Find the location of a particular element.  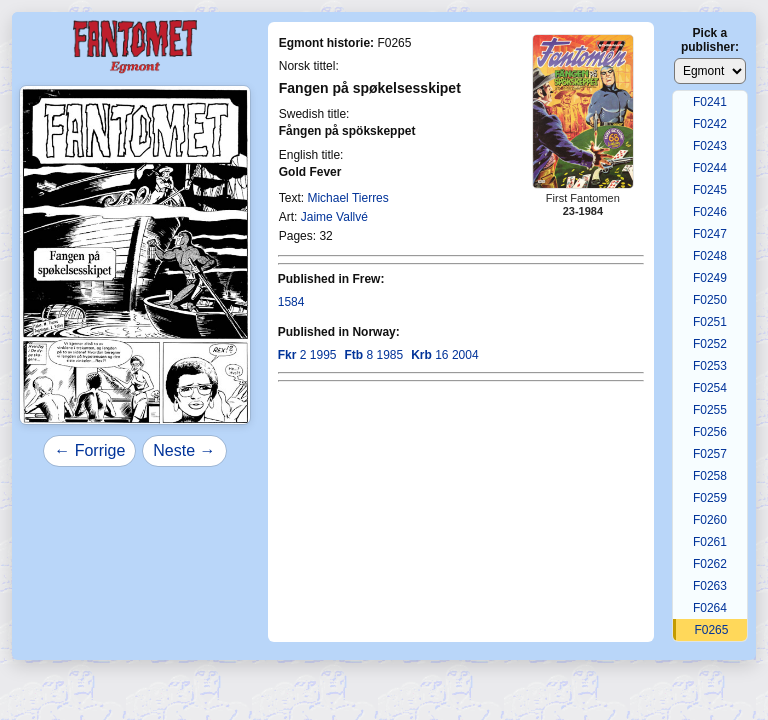

F0245 is located at coordinates (710, 190).